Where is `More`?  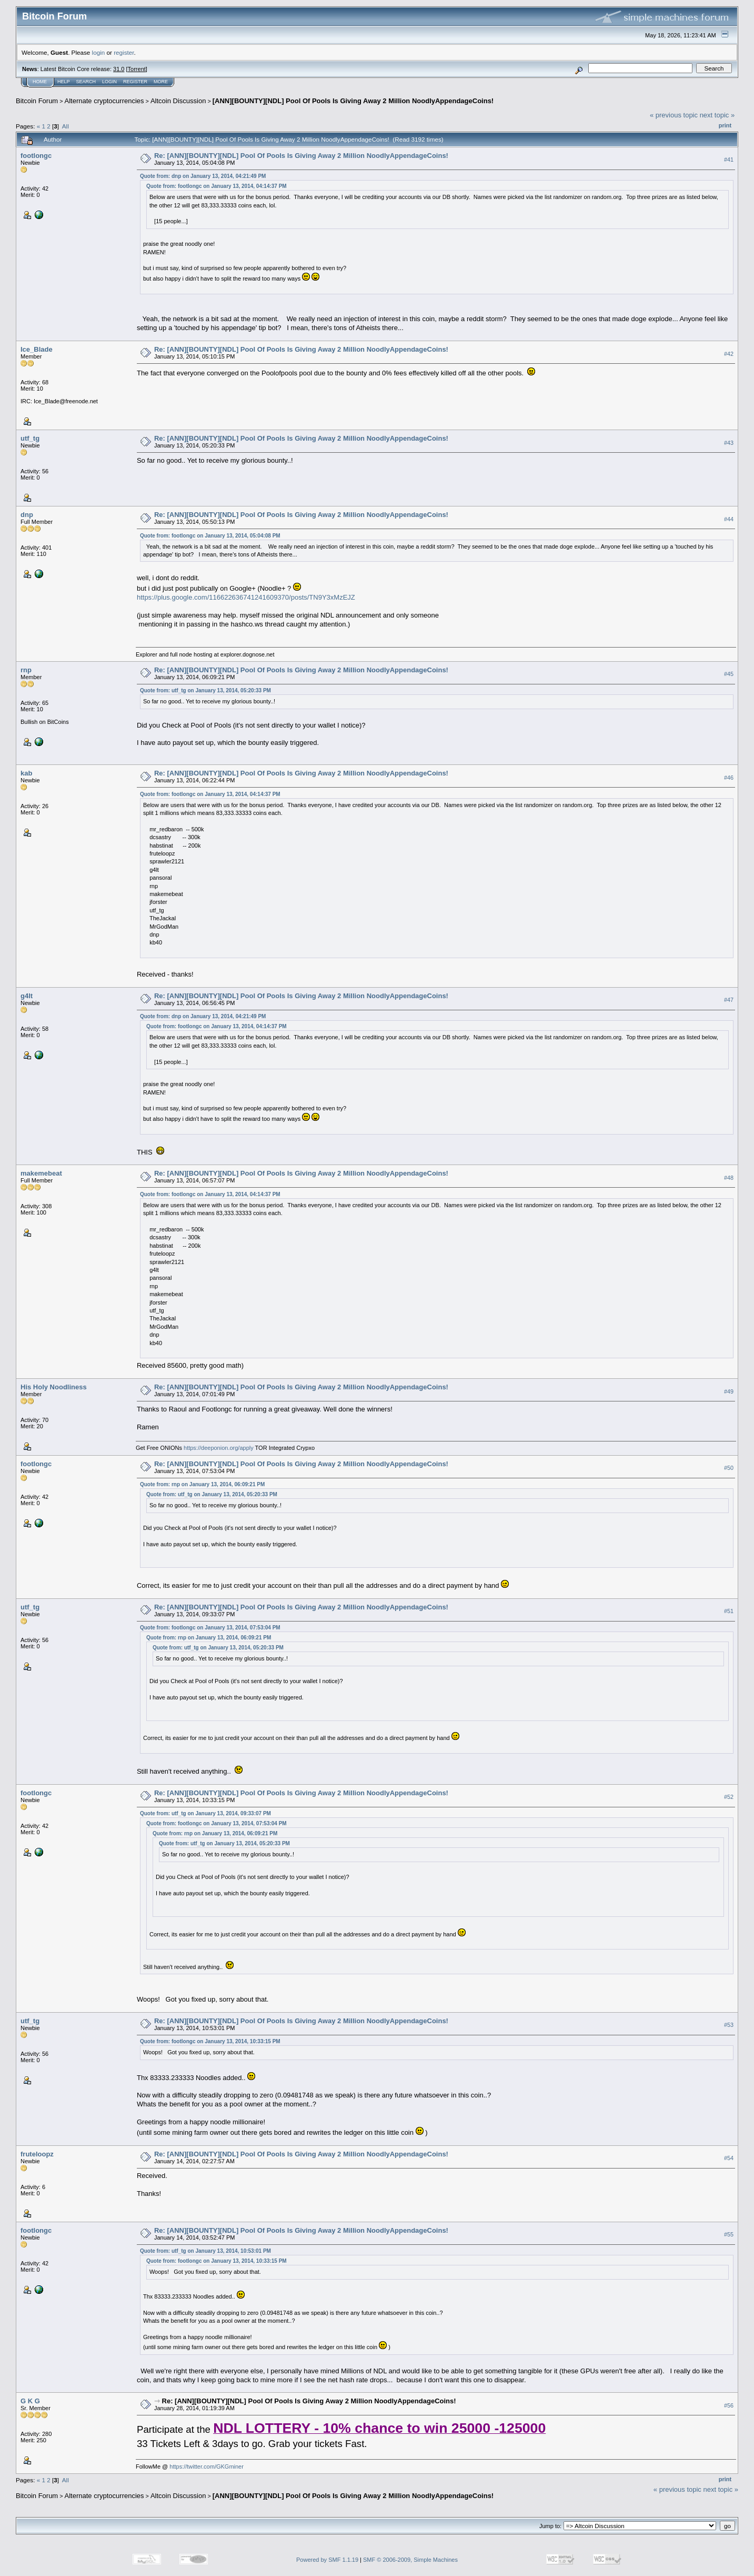
More is located at coordinates (161, 81).